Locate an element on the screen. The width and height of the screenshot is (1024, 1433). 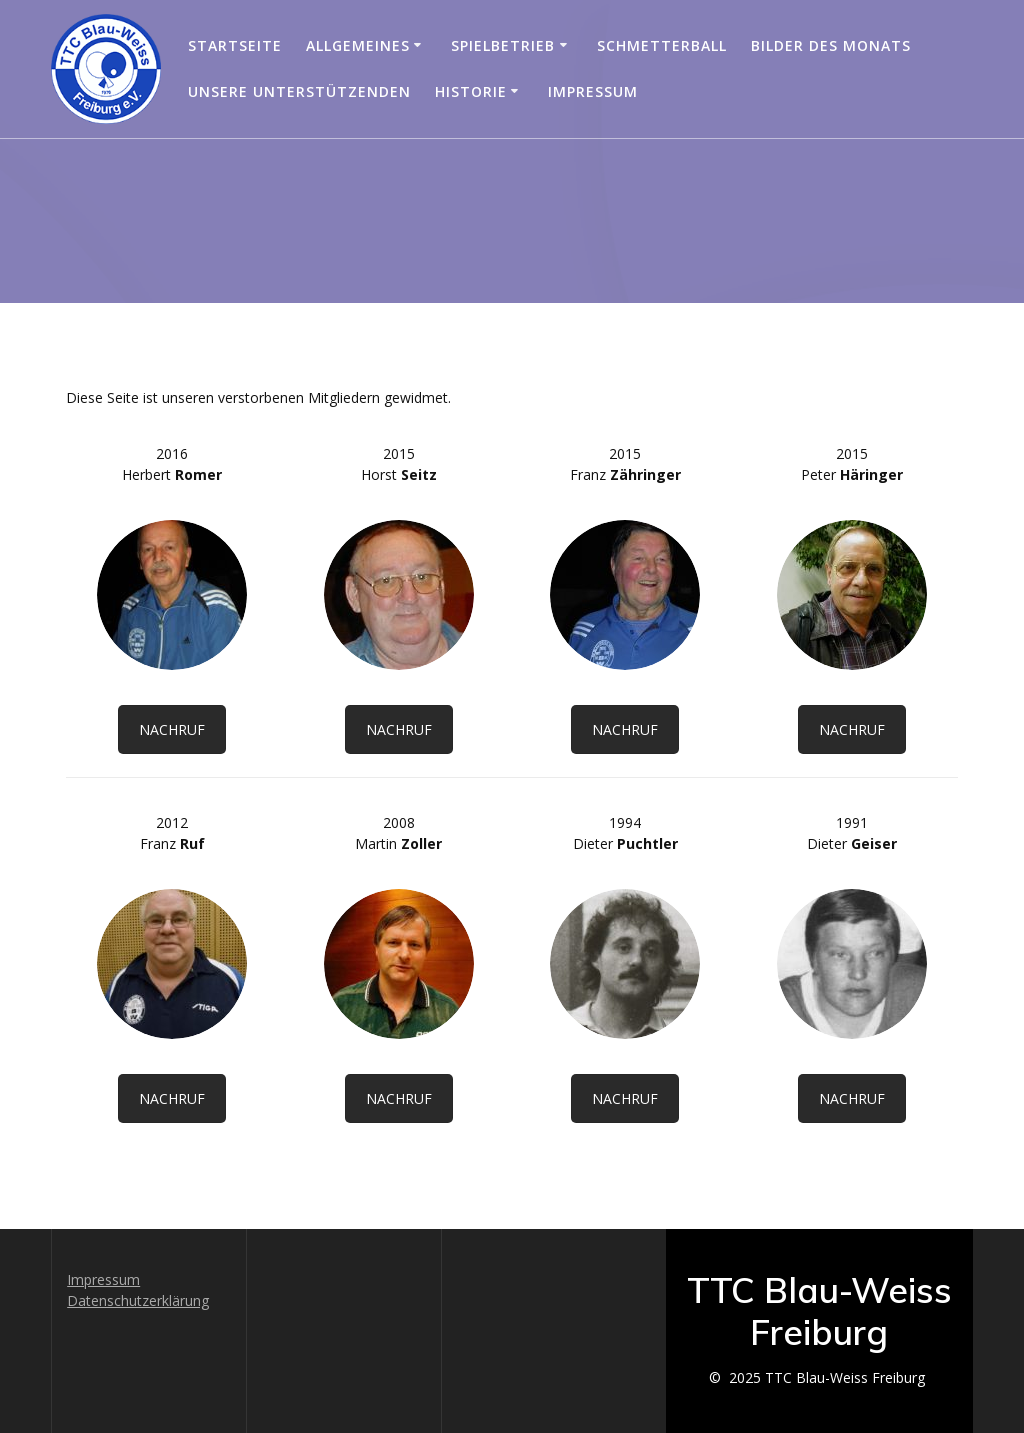
Historie is located at coordinates (471, 91).